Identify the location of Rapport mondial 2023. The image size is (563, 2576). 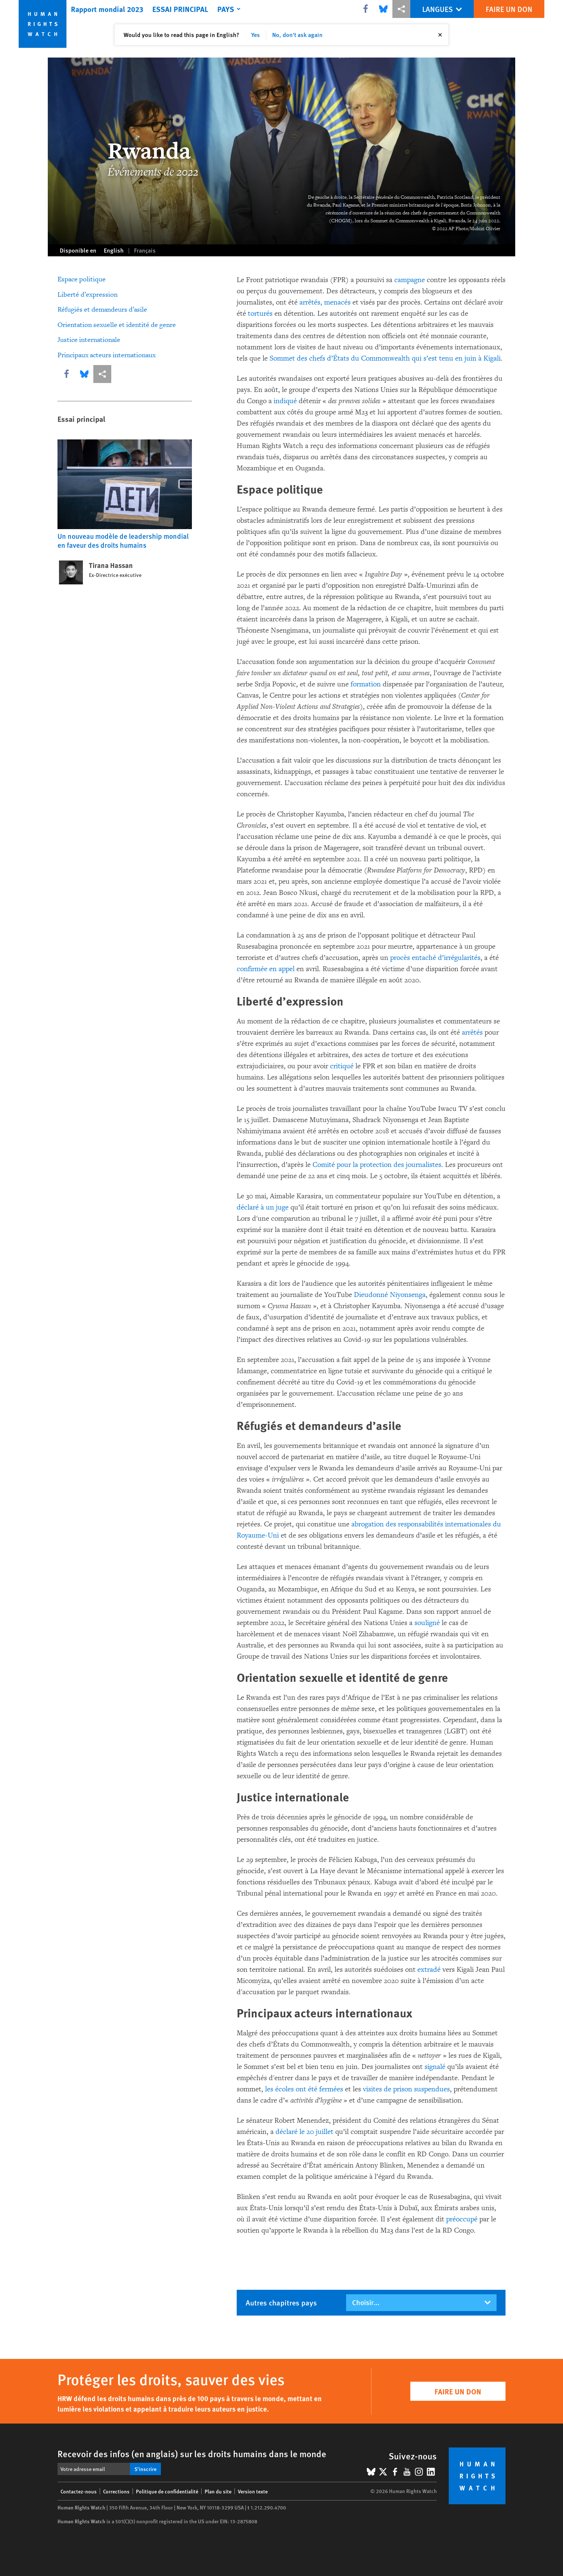
(107, 9).